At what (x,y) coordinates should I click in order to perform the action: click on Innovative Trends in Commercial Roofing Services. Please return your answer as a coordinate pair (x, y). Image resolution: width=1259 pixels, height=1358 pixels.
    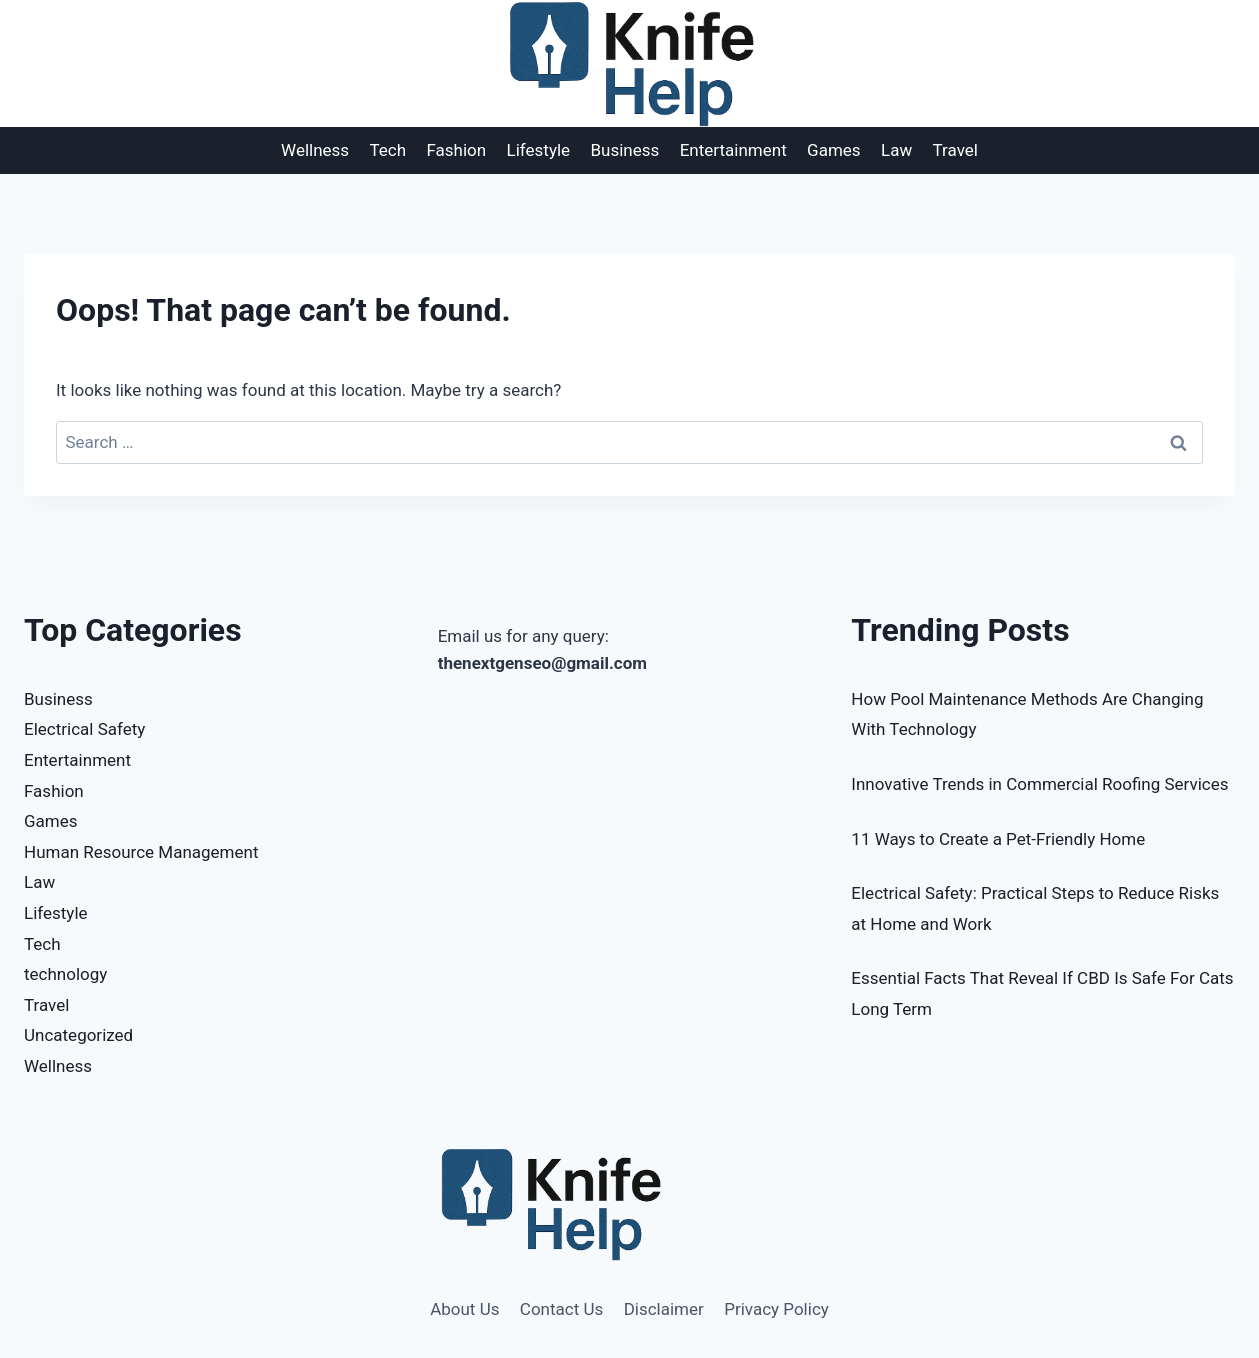
    Looking at the image, I should click on (1039, 784).